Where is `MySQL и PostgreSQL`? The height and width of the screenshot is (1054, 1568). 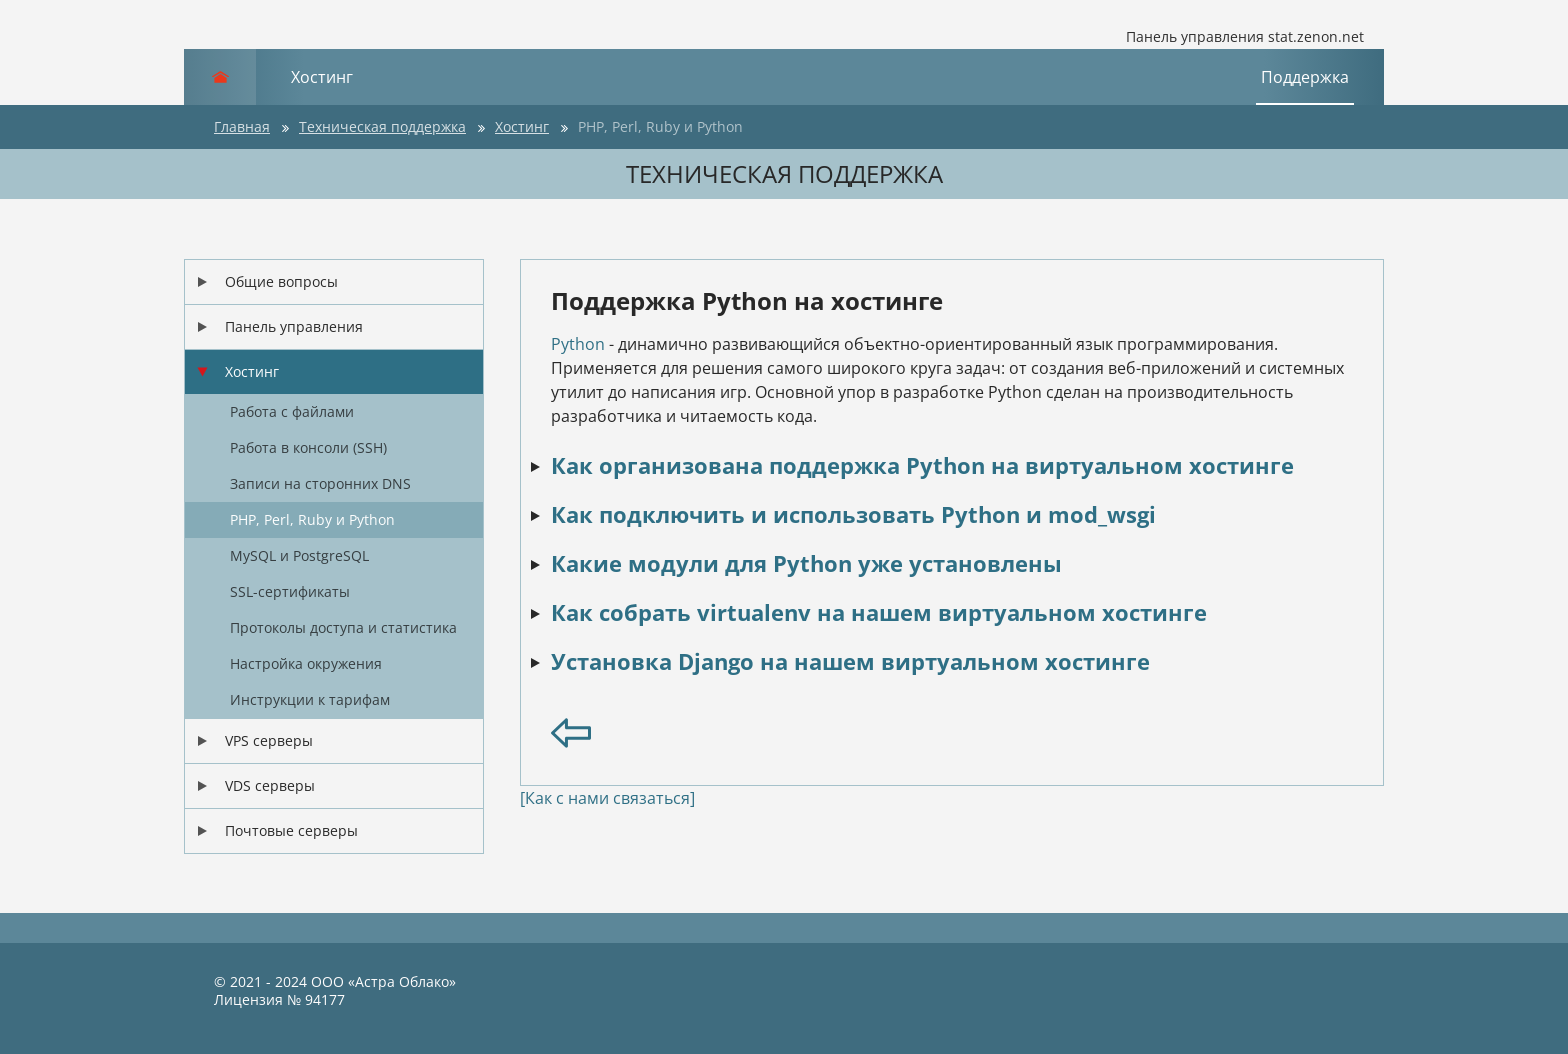 MySQL и PostgreSQL is located at coordinates (299, 555).